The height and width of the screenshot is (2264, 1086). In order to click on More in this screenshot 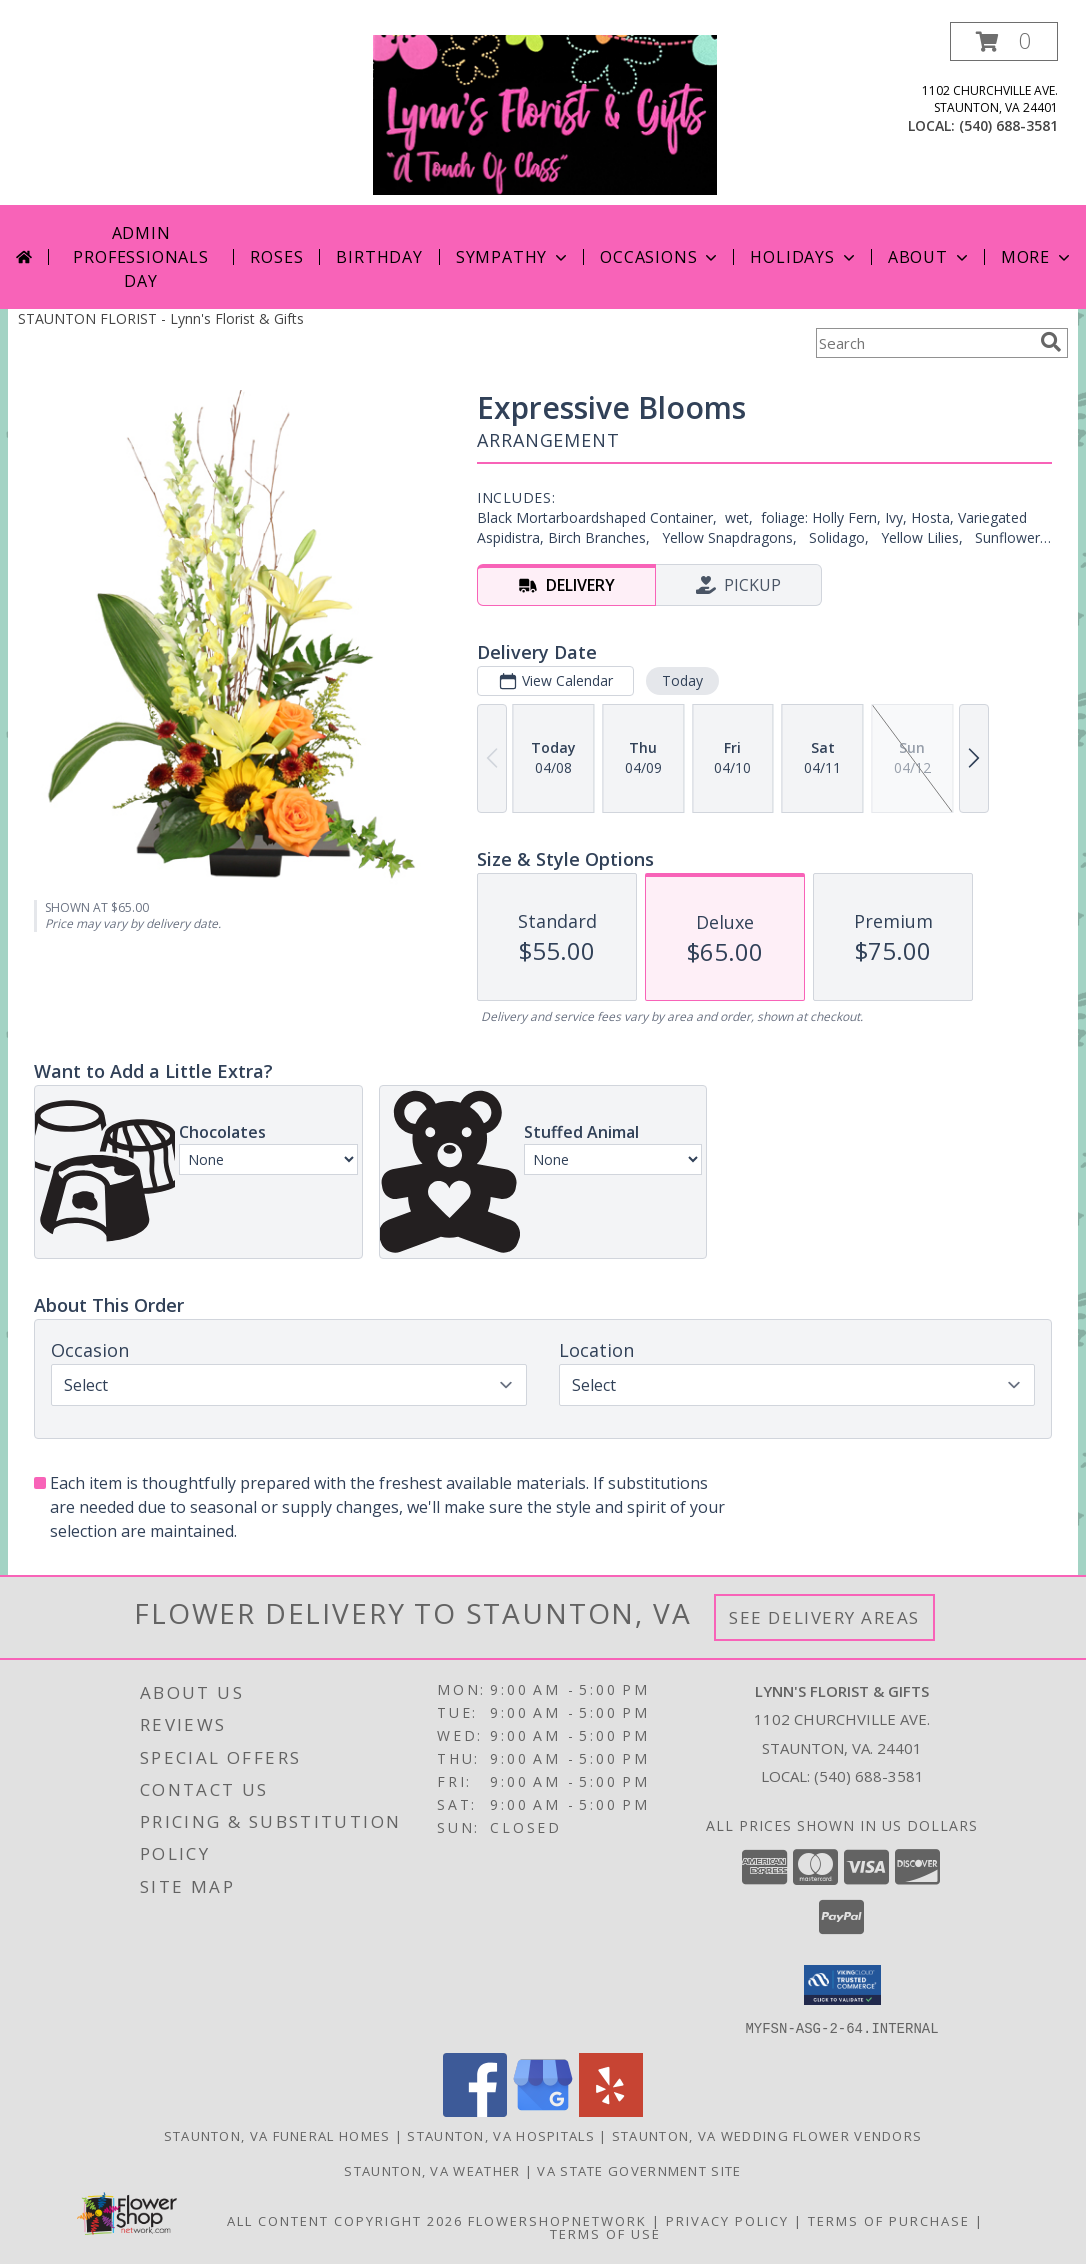, I will do `click(1037, 257)`.